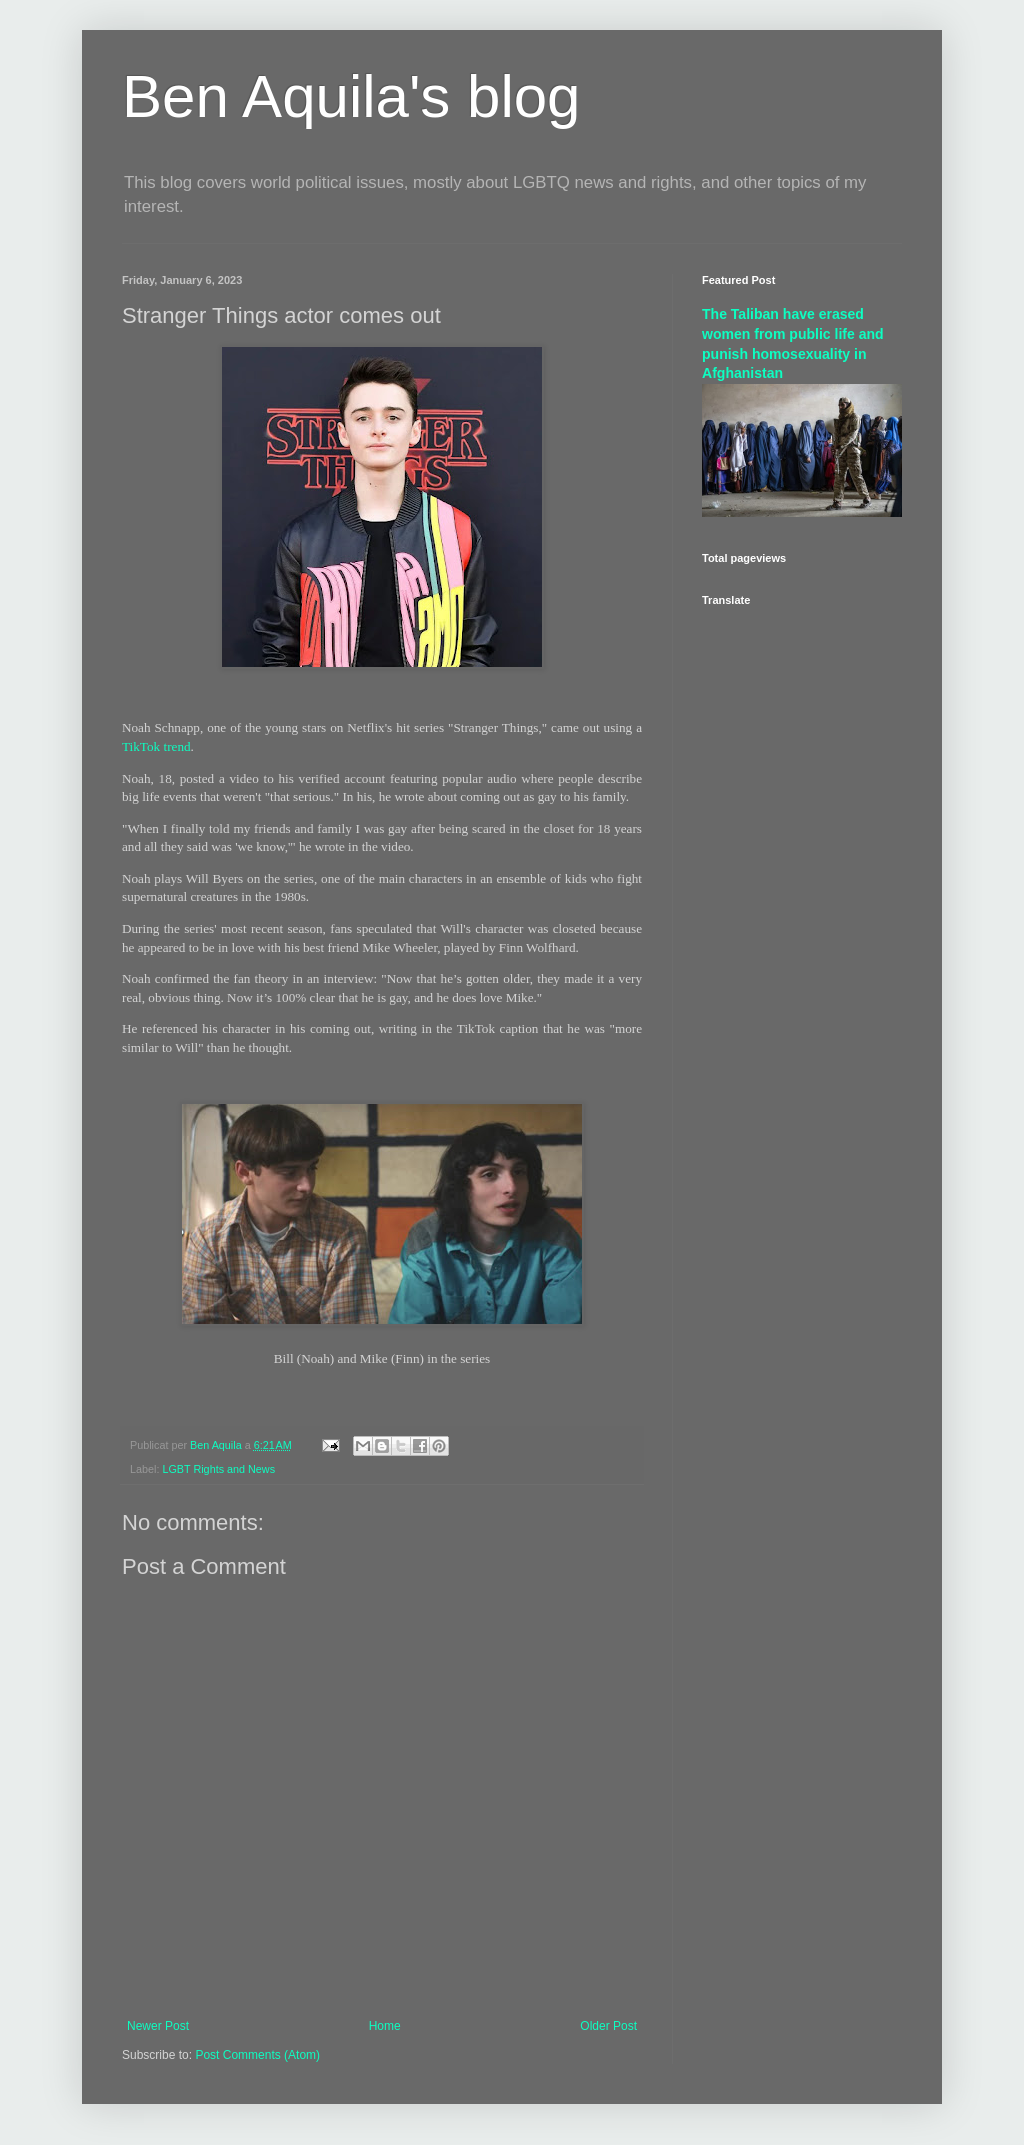  Describe the element at coordinates (351, 96) in the screenshot. I see `Ben Aquila's blog` at that location.